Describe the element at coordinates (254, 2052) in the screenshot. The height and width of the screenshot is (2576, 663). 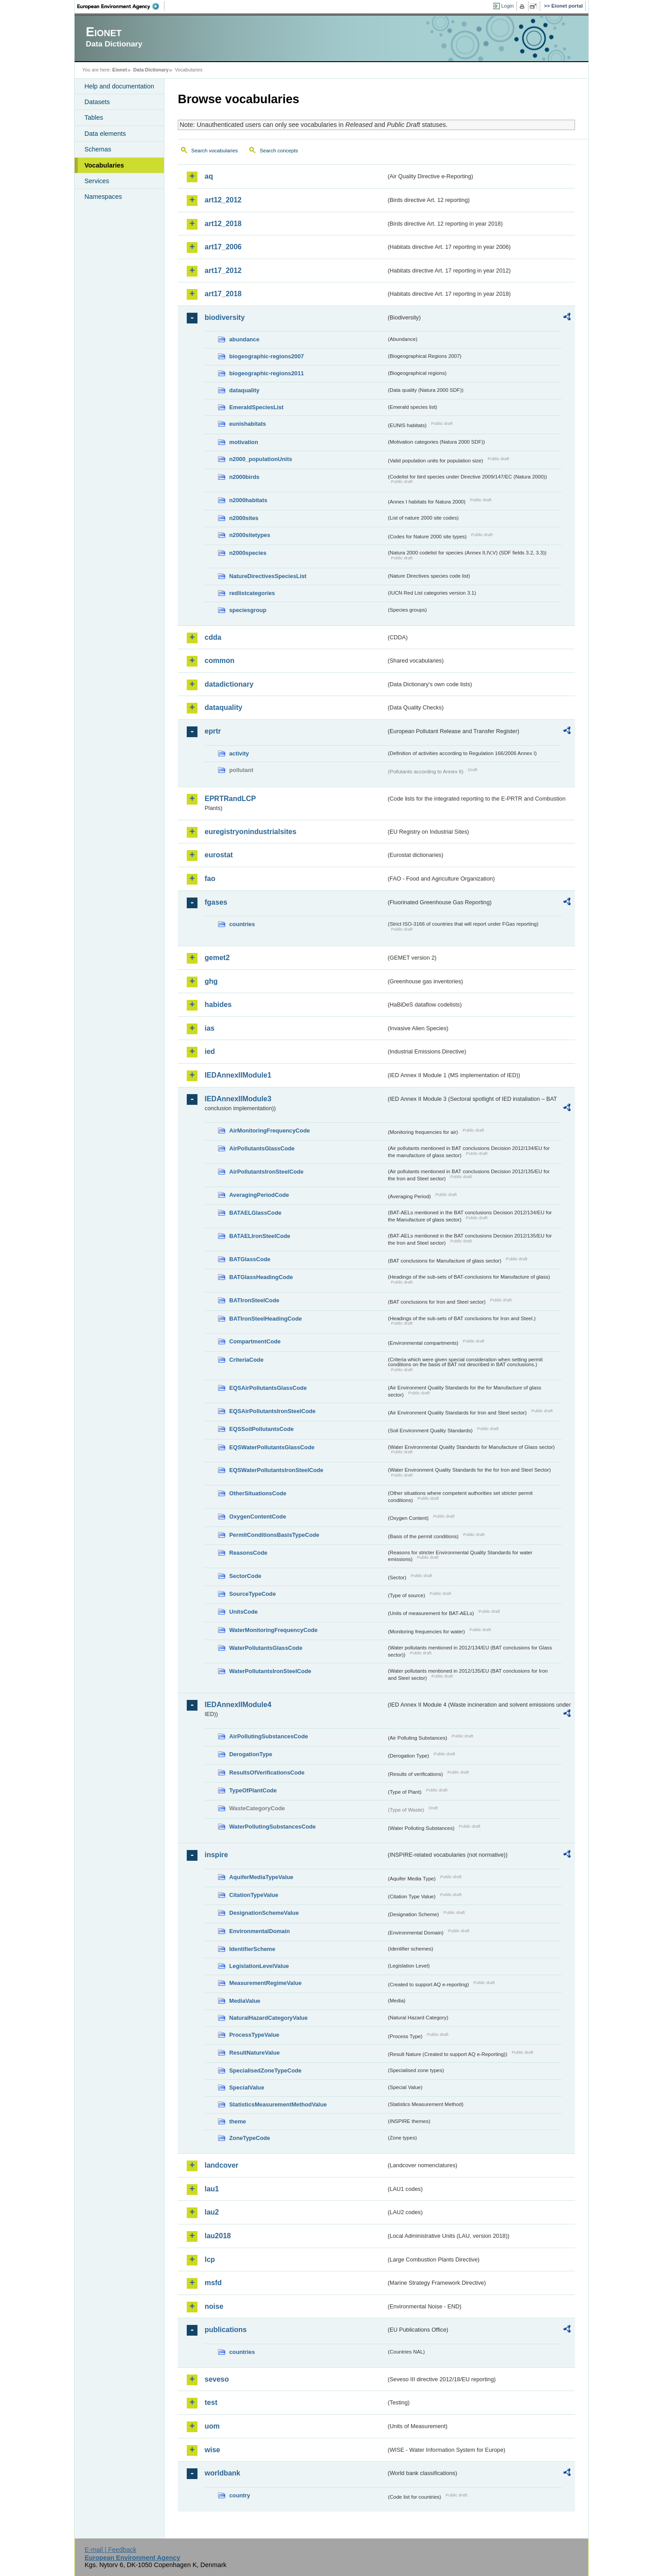
I see `ResultNatureValue` at that location.